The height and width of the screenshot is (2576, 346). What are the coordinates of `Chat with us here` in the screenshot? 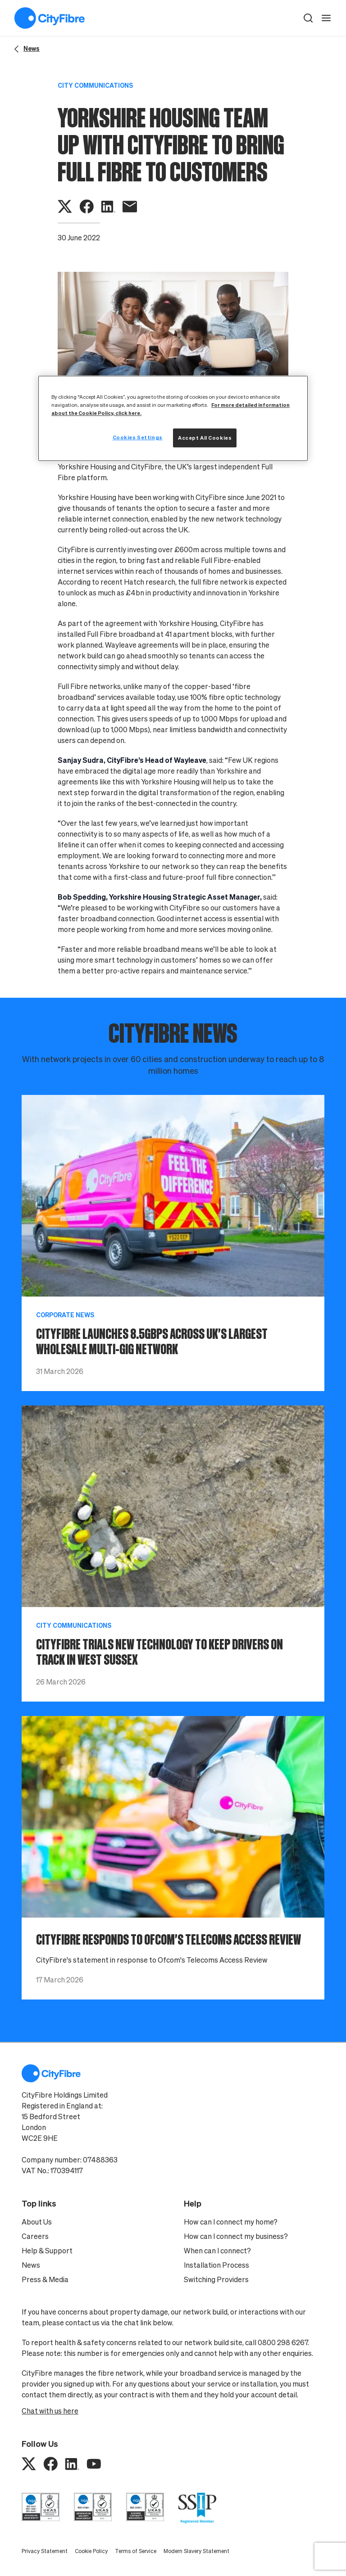 It's located at (50, 2411).